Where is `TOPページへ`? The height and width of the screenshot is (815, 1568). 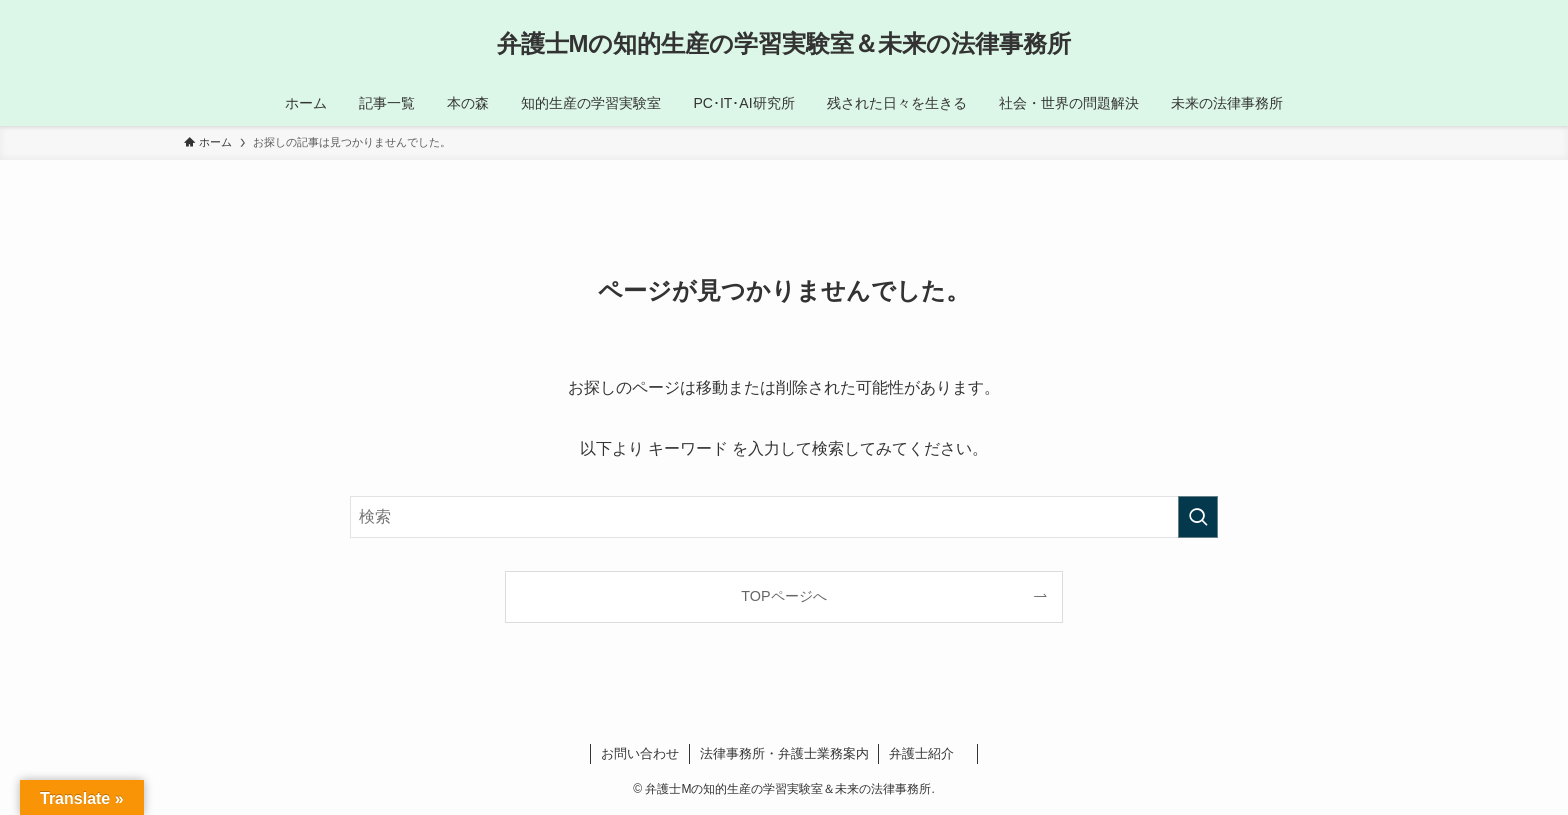
TOPページへ is located at coordinates (783, 596).